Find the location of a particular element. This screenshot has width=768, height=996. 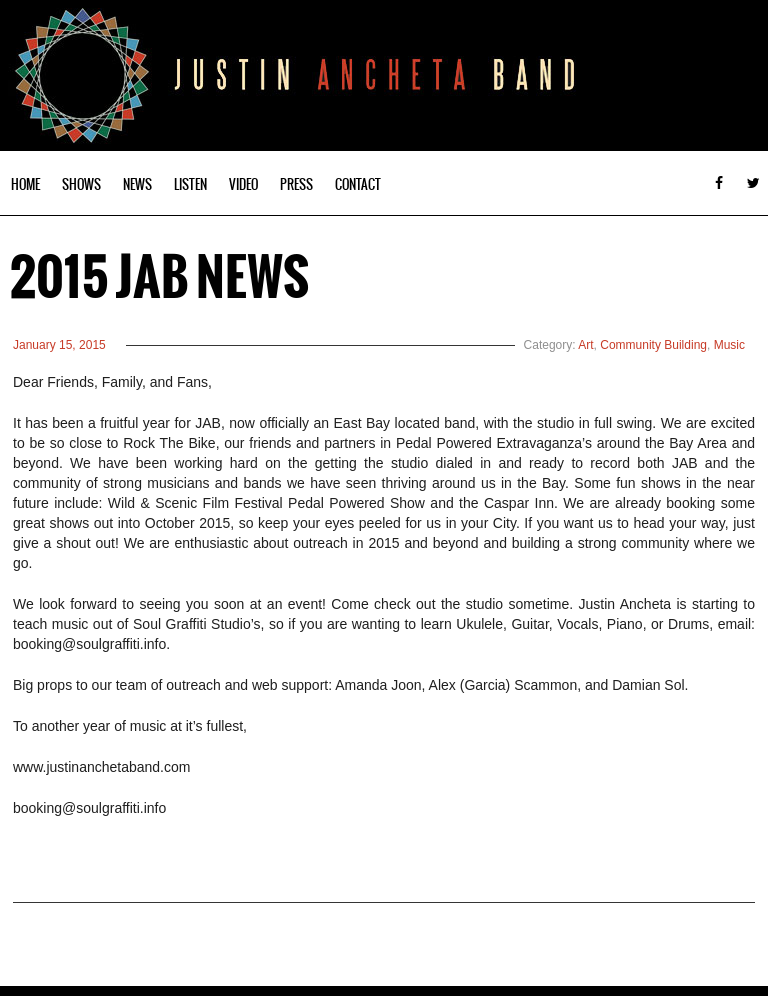

Art is located at coordinates (585, 345).